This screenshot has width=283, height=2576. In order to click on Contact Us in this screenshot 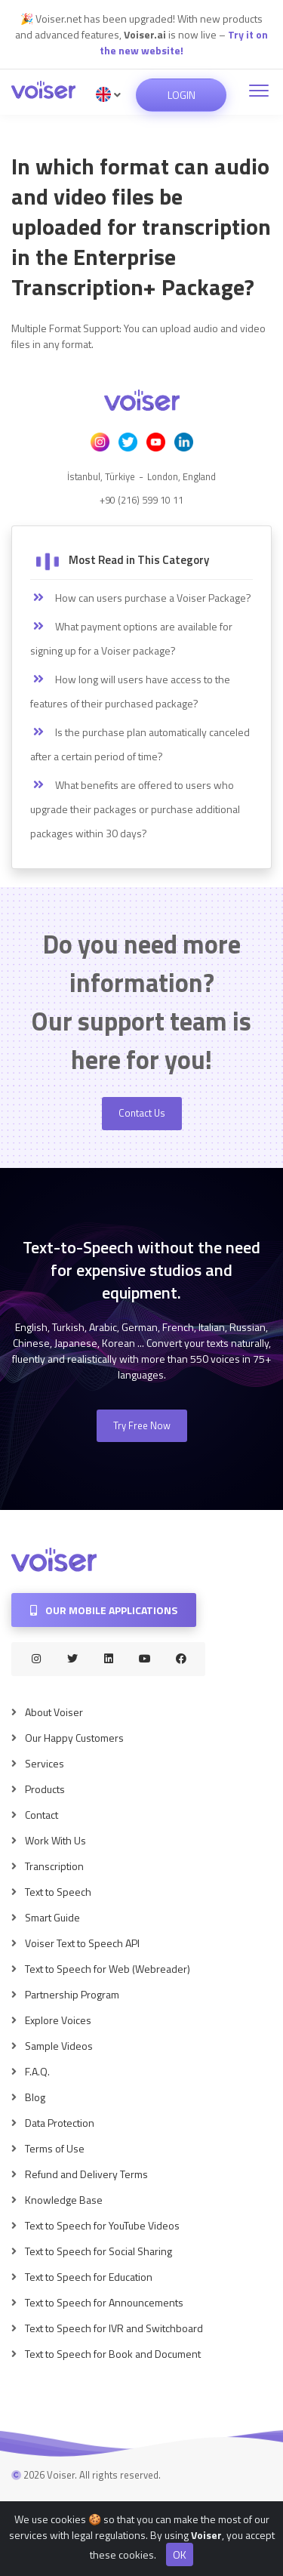, I will do `click(141, 1112)`.